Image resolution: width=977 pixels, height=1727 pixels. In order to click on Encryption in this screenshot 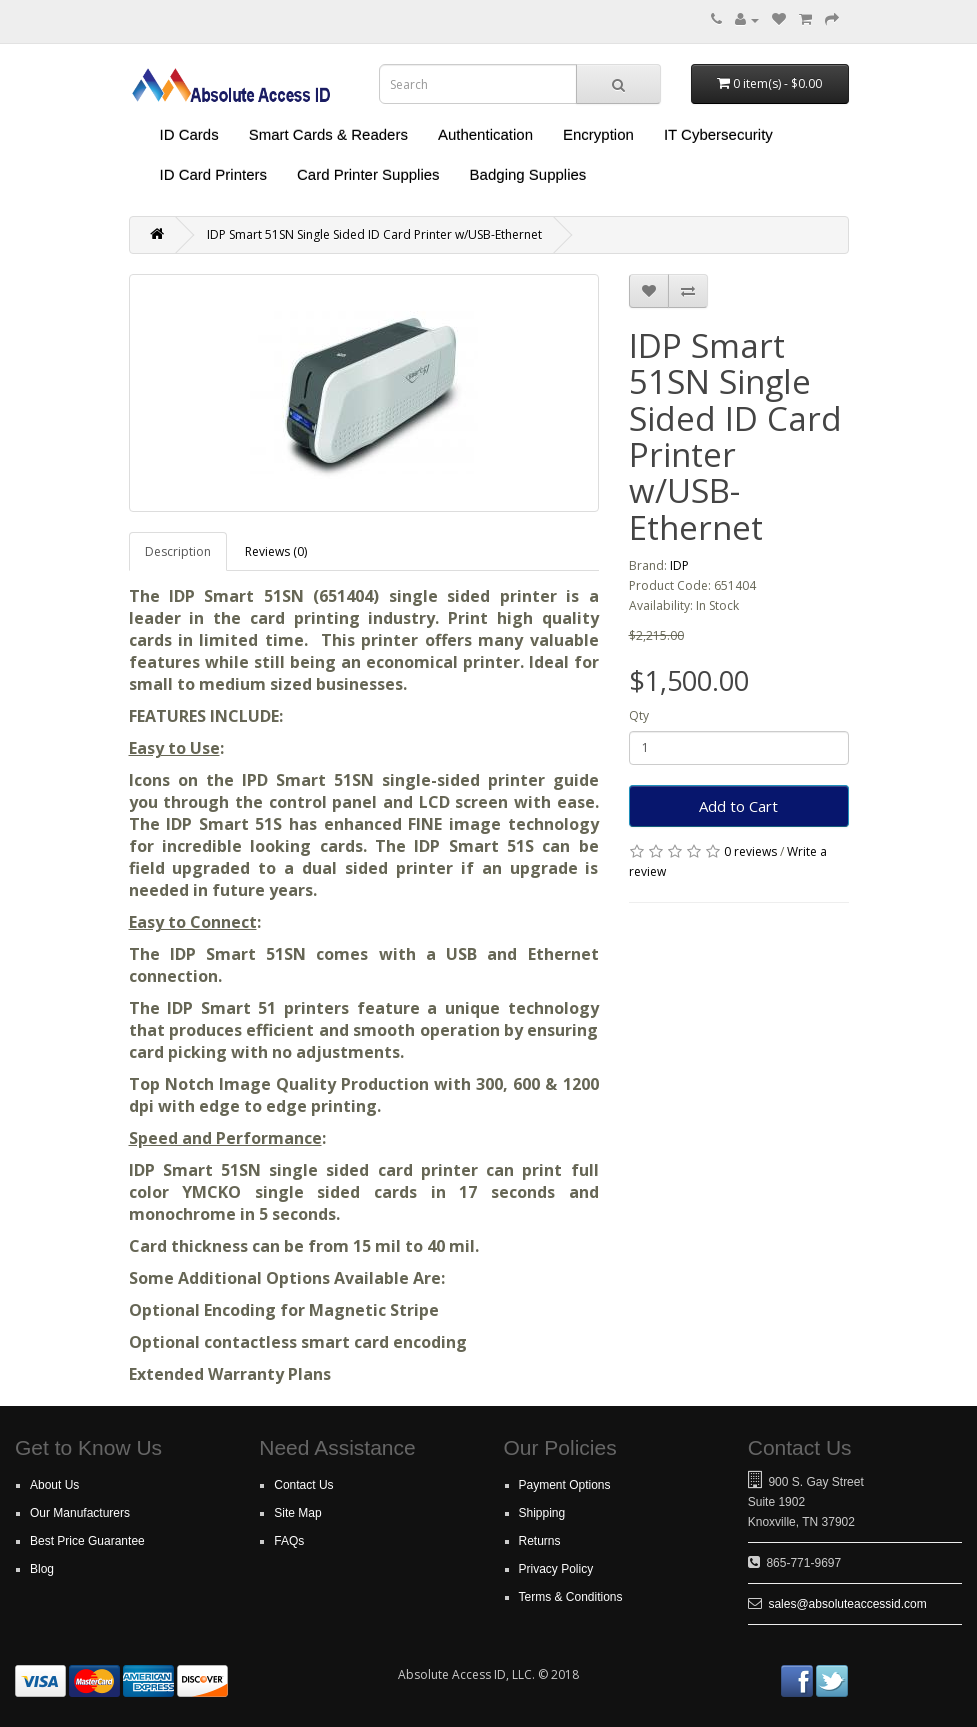, I will do `click(598, 134)`.